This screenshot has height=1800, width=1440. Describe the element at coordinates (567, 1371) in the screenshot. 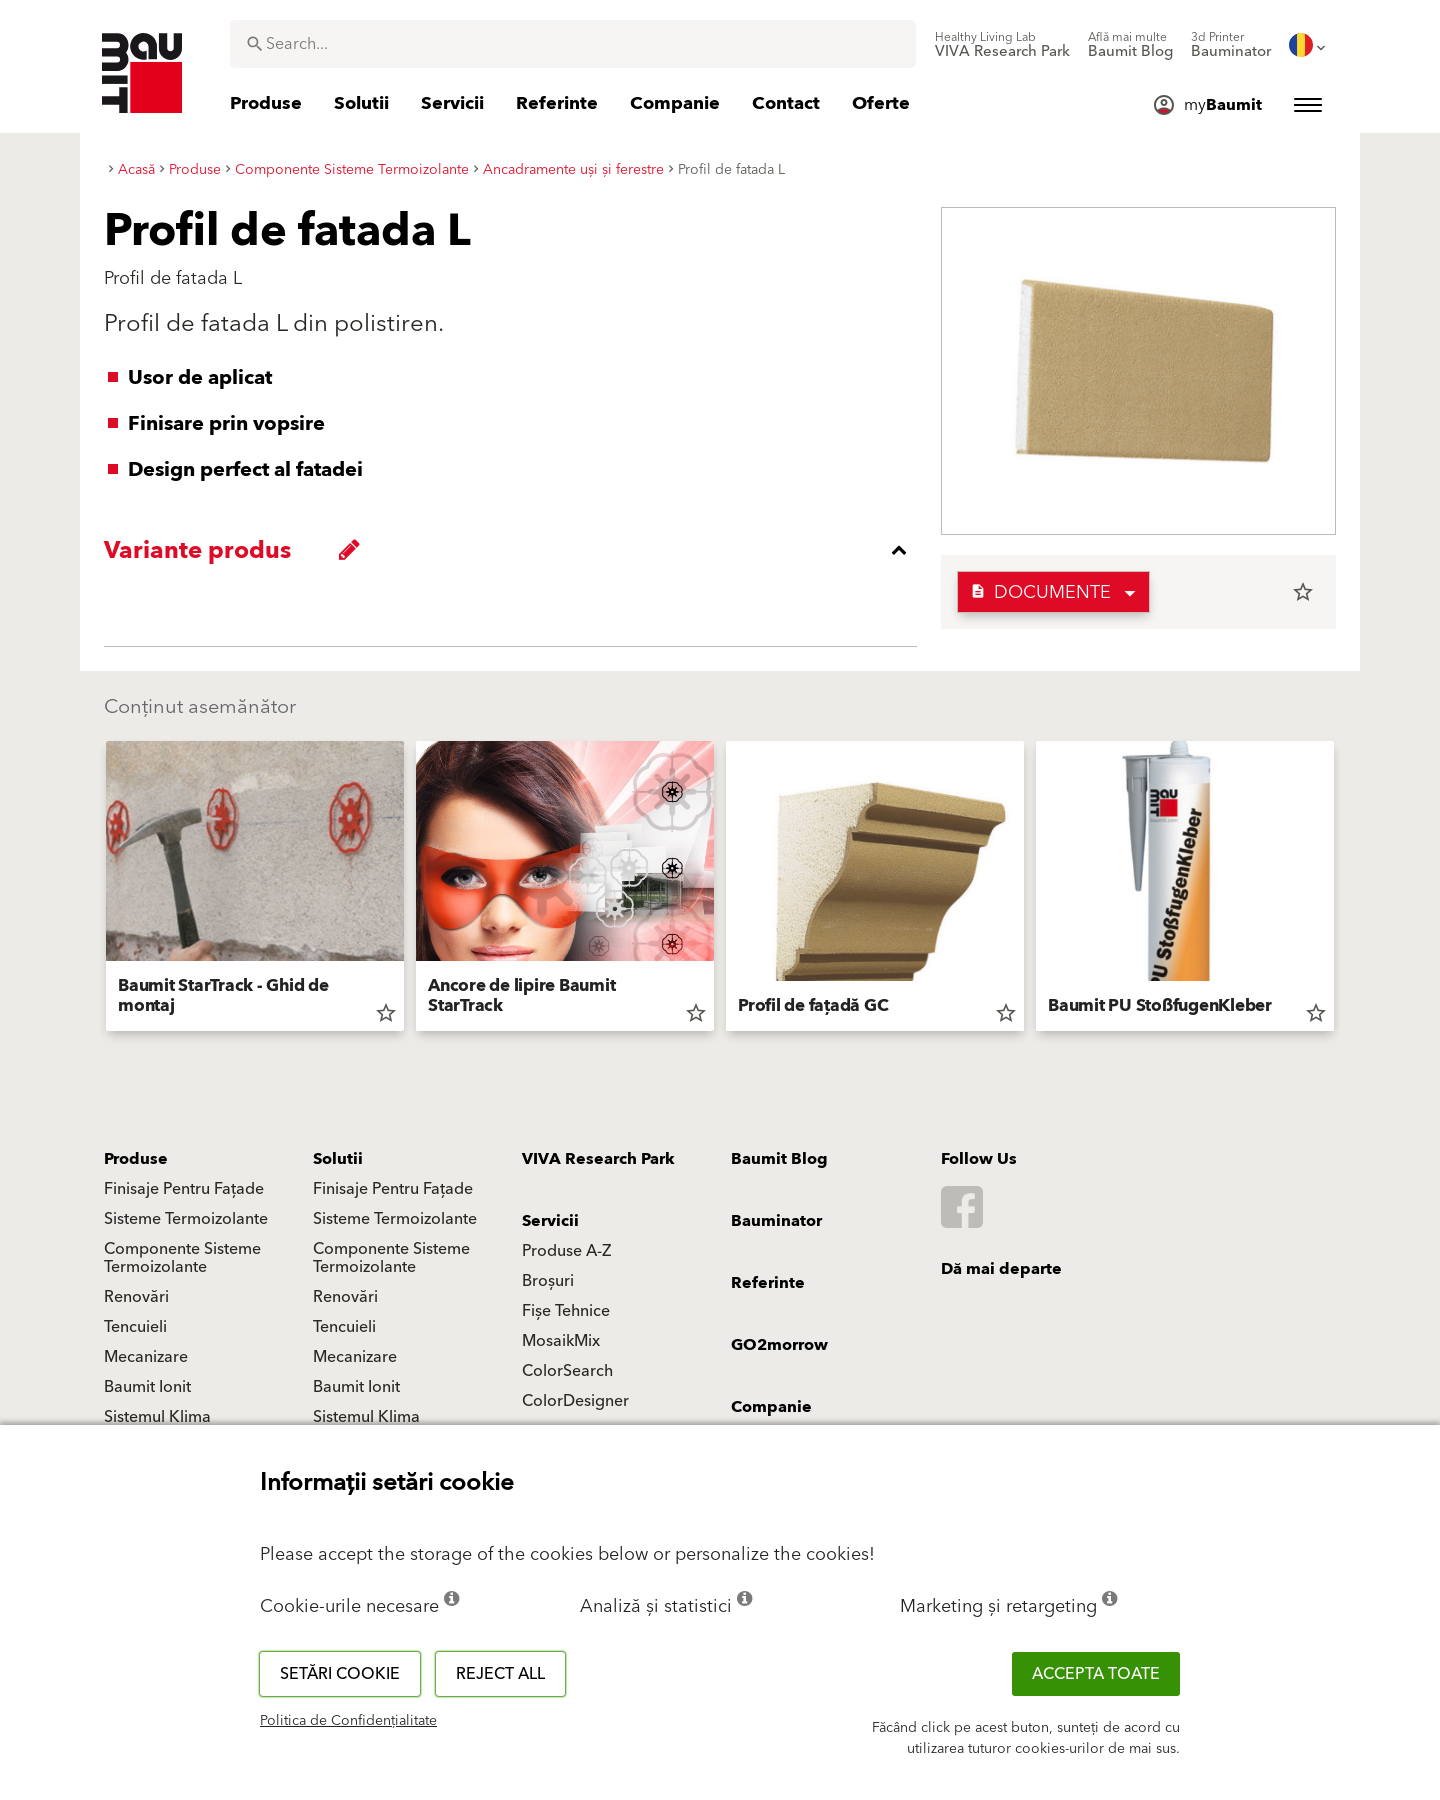

I see `ColorSearch` at that location.